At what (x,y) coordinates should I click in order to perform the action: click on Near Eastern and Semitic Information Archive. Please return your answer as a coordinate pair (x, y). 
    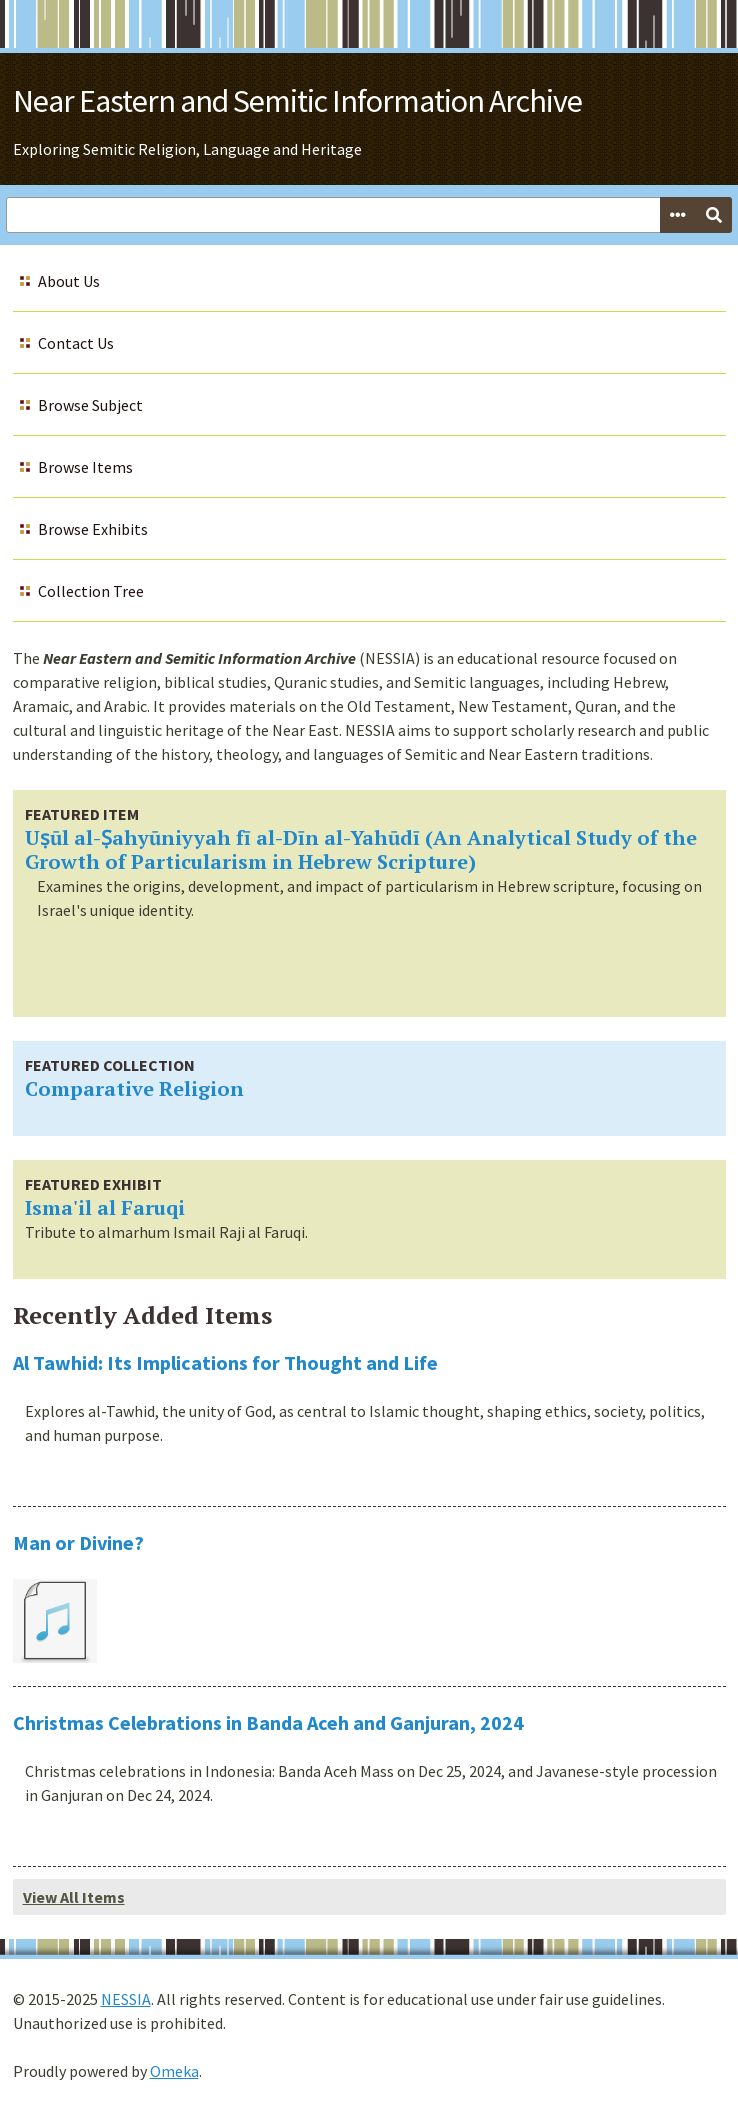
    Looking at the image, I should click on (297, 101).